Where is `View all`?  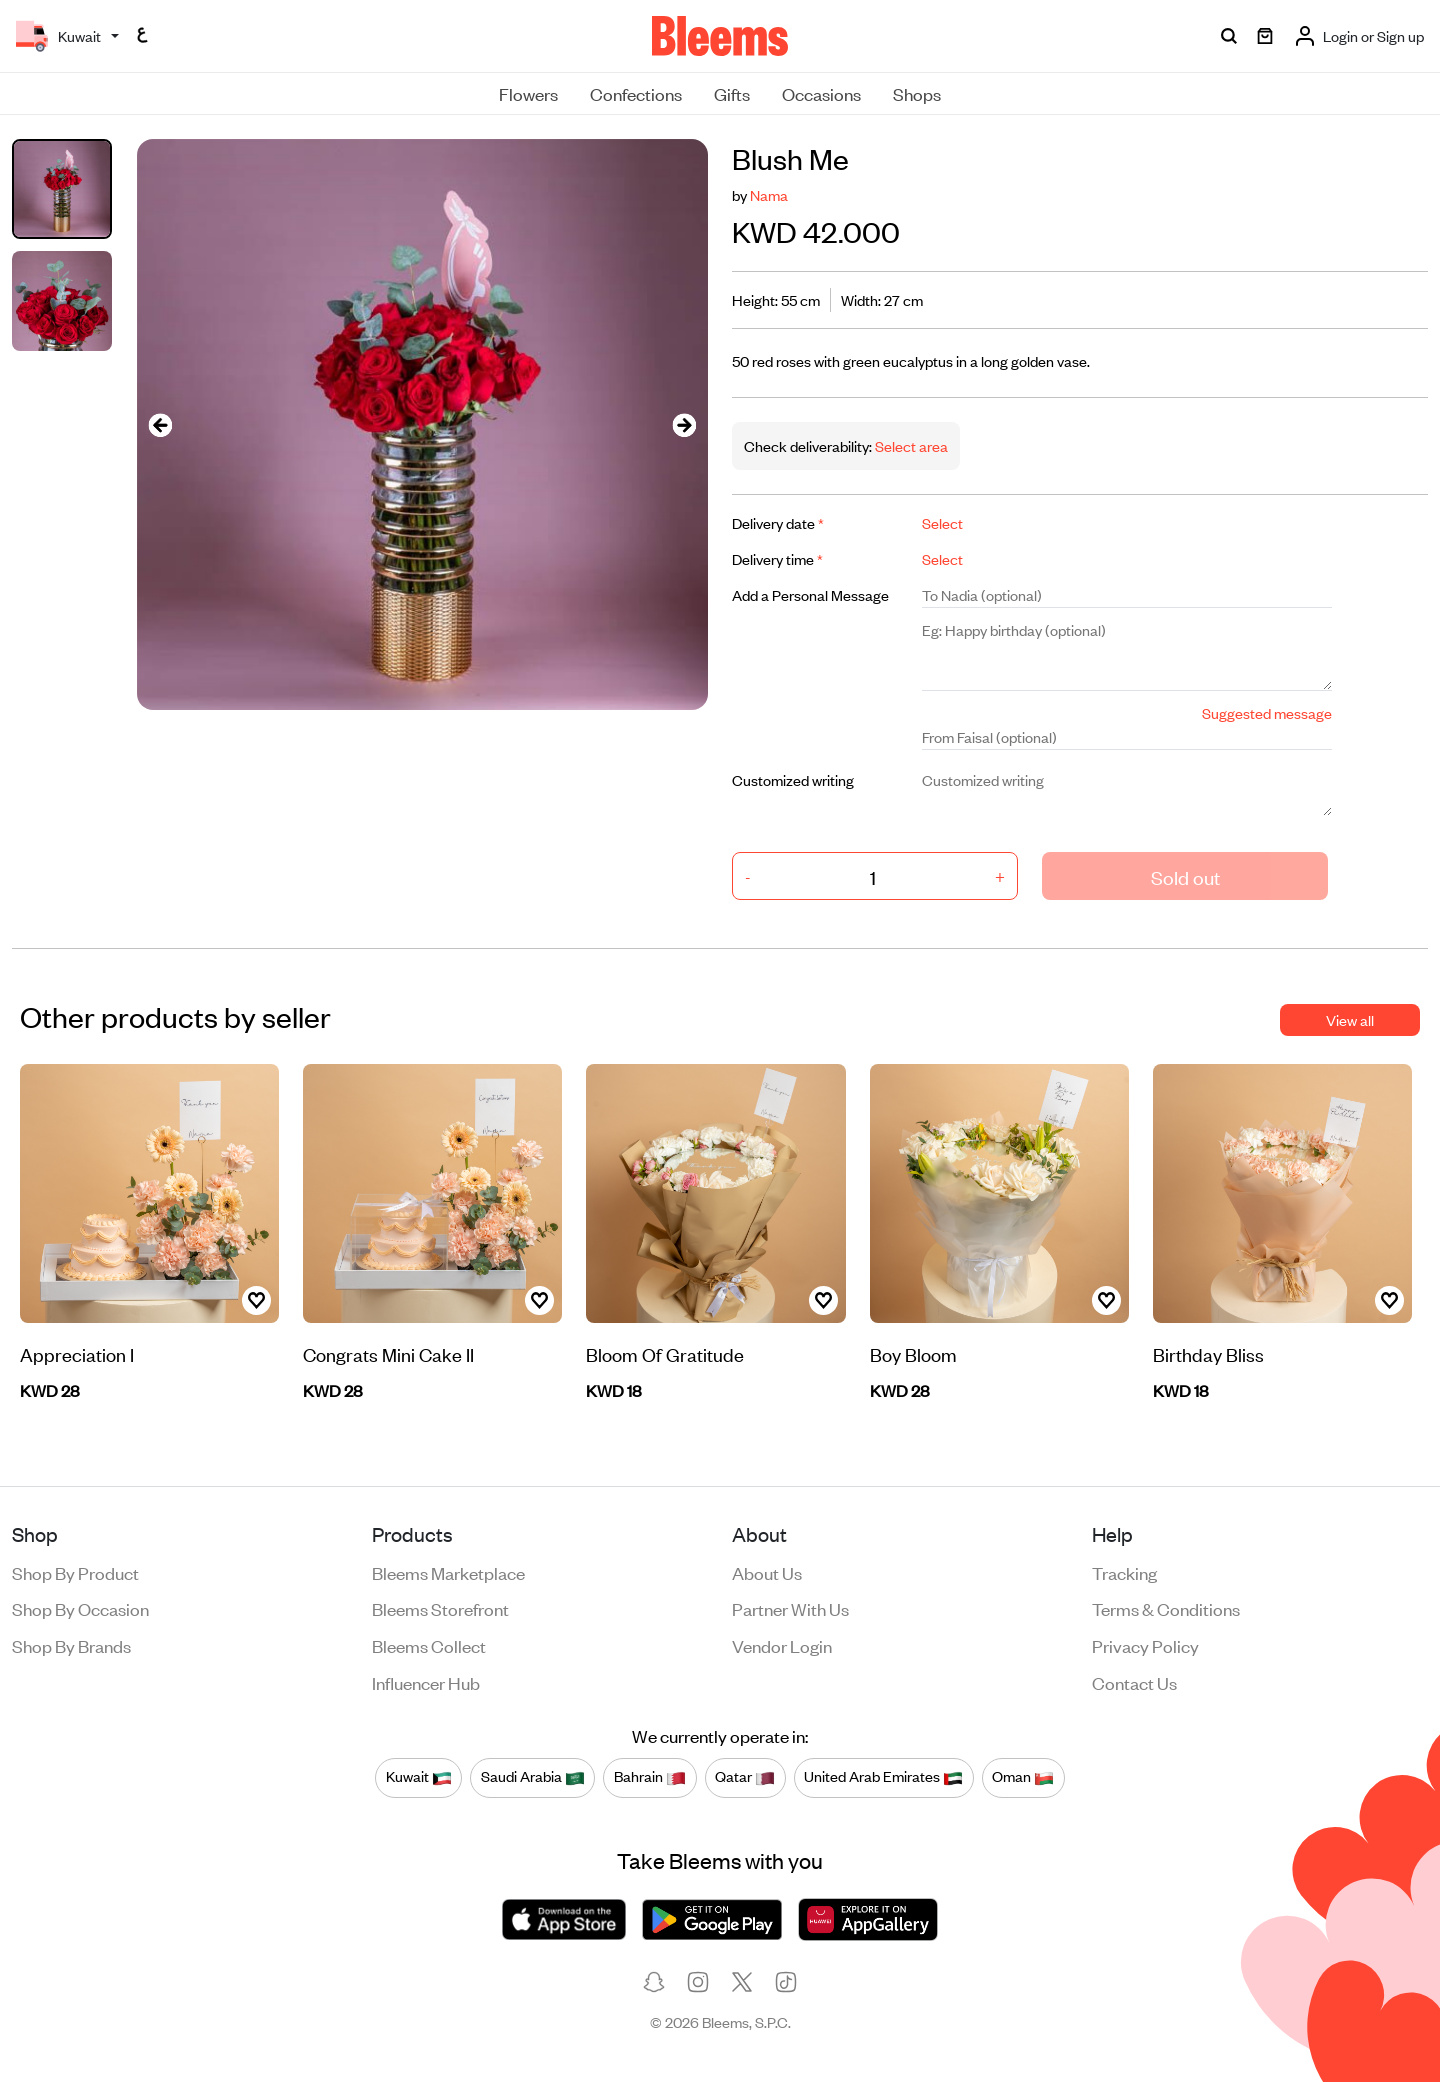
View all is located at coordinates (1350, 1019).